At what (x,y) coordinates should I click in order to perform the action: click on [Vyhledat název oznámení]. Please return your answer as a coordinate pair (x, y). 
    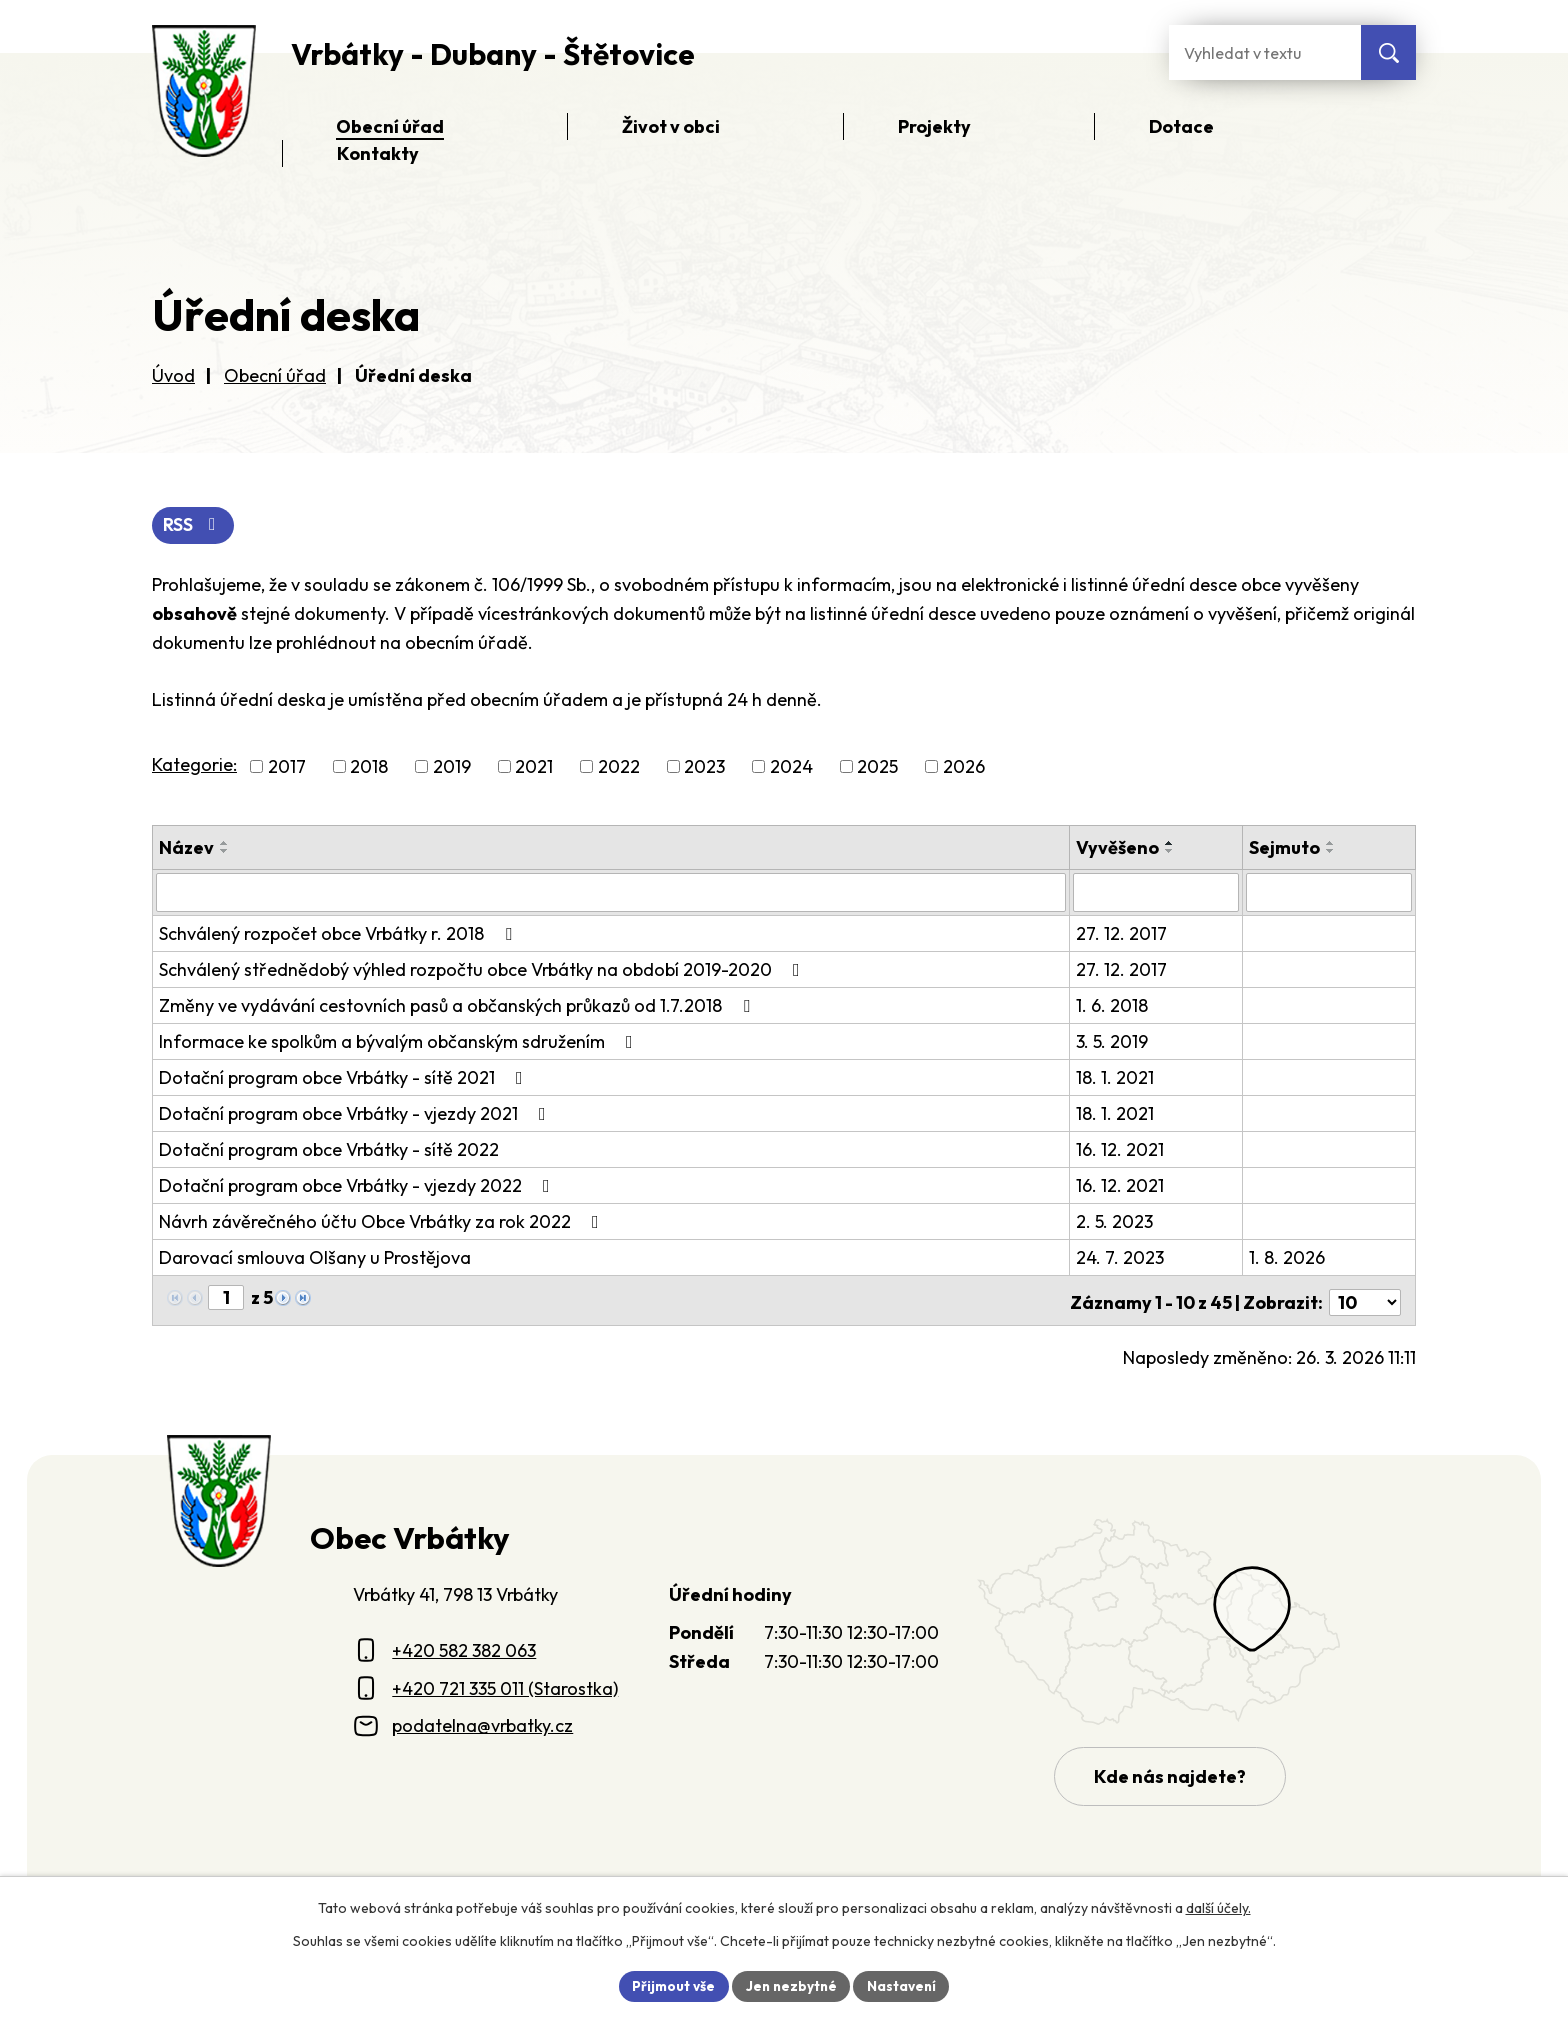
    Looking at the image, I should click on (612, 893).